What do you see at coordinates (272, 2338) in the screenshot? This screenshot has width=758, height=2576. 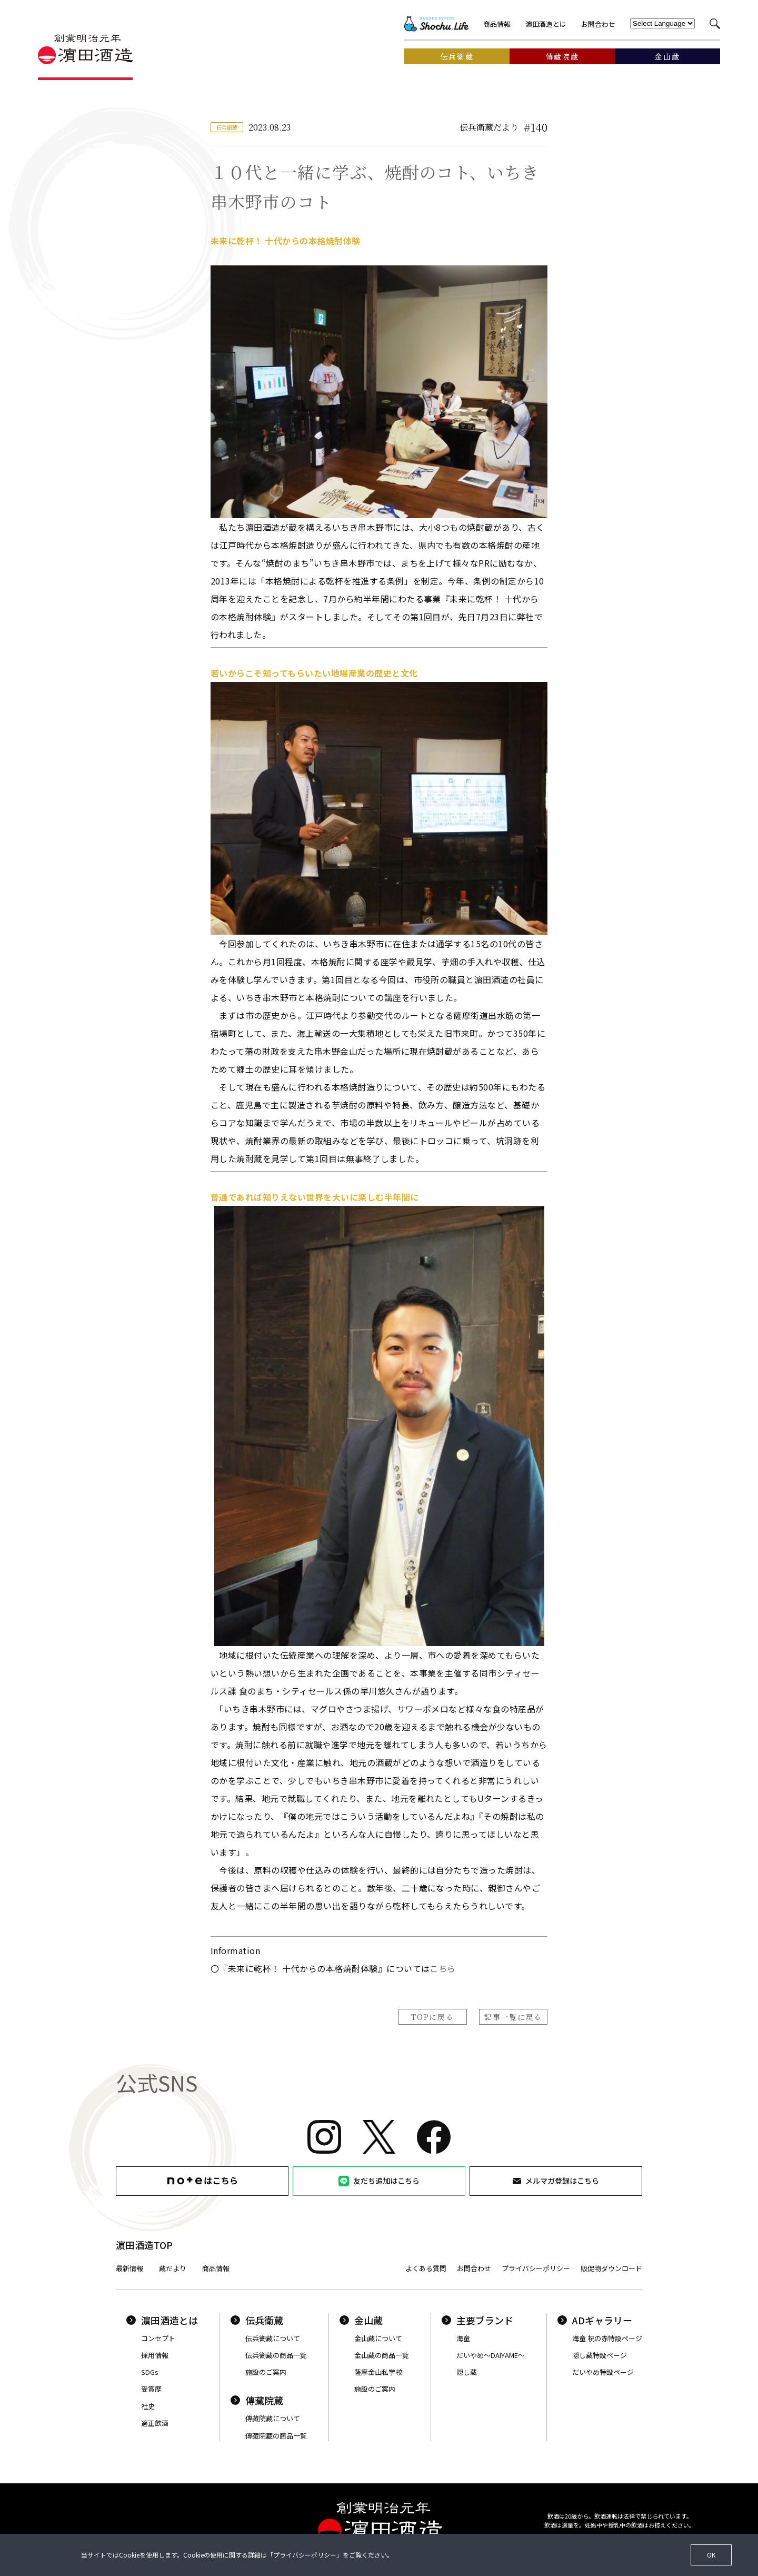 I see `伝兵衛蔵について` at bounding box center [272, 2338].